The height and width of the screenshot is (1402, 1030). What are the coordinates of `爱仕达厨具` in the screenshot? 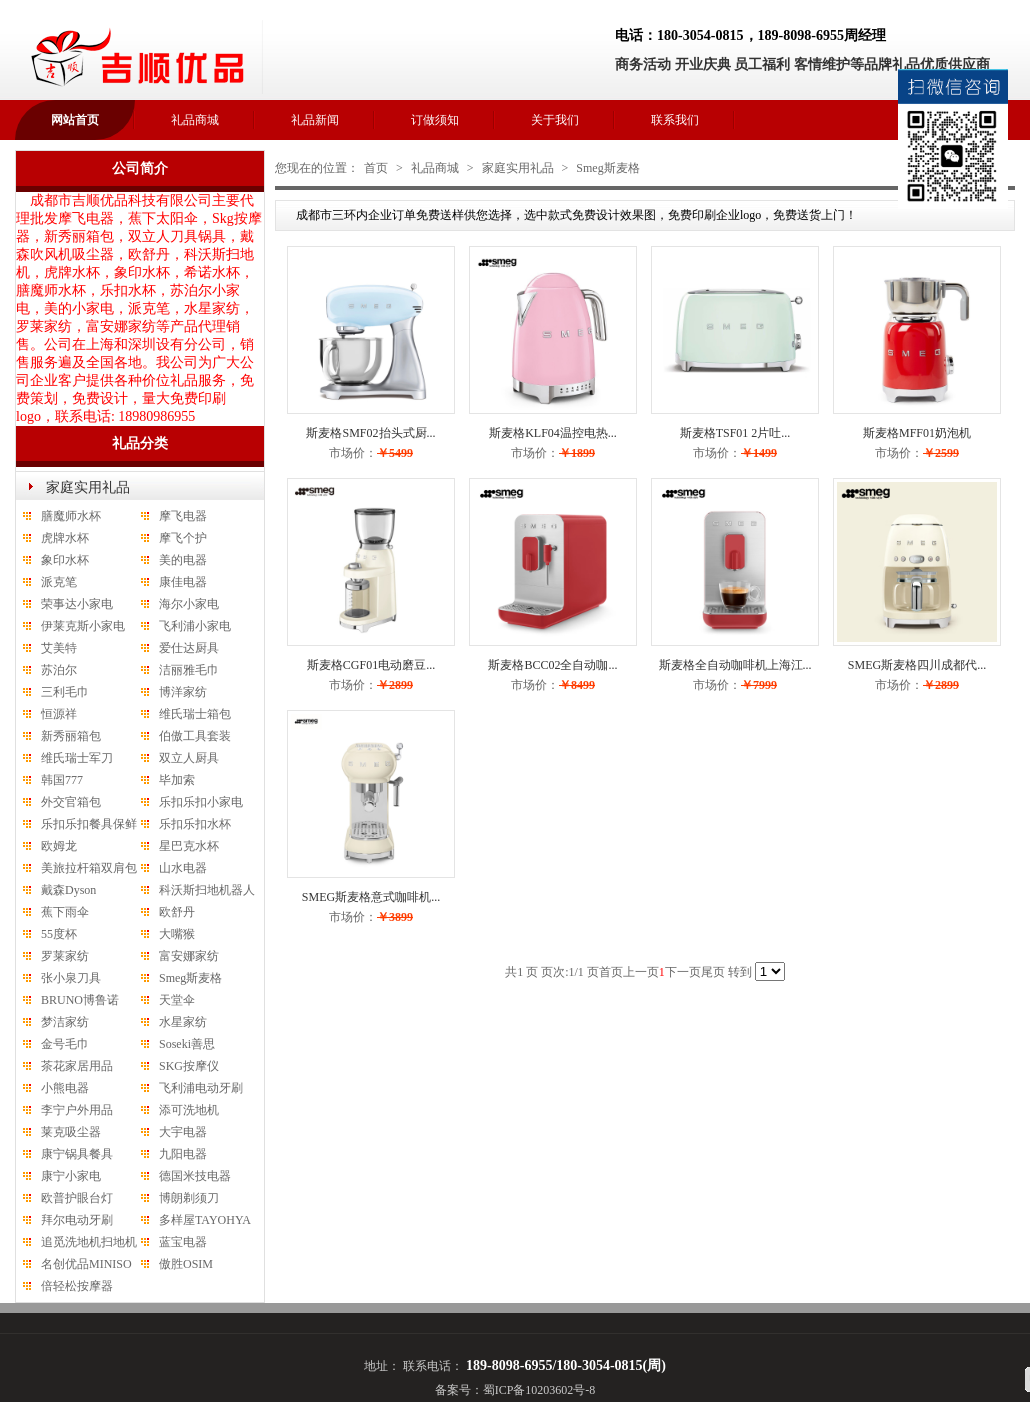 It's located at (189, 648).